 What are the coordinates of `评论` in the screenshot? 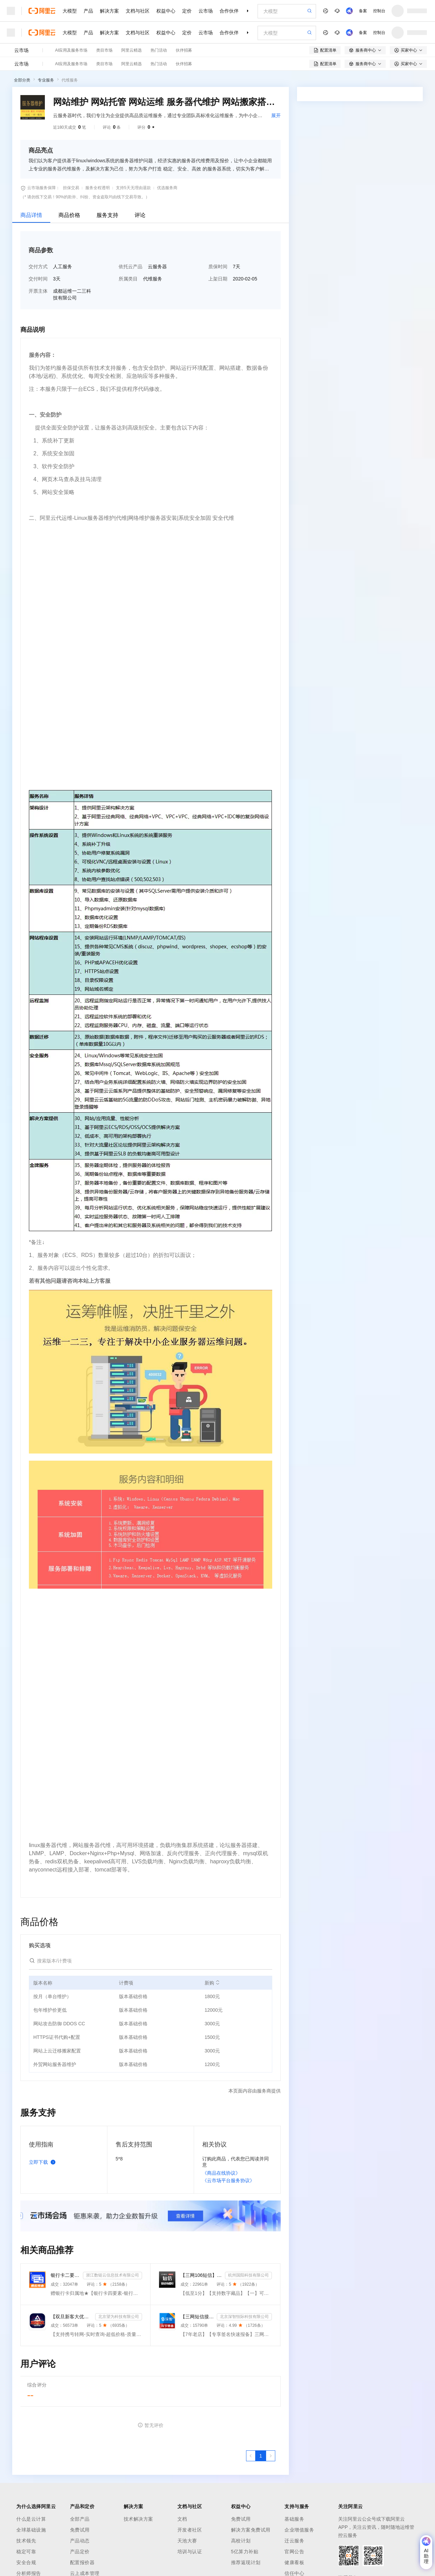 It's located at (140, 215).